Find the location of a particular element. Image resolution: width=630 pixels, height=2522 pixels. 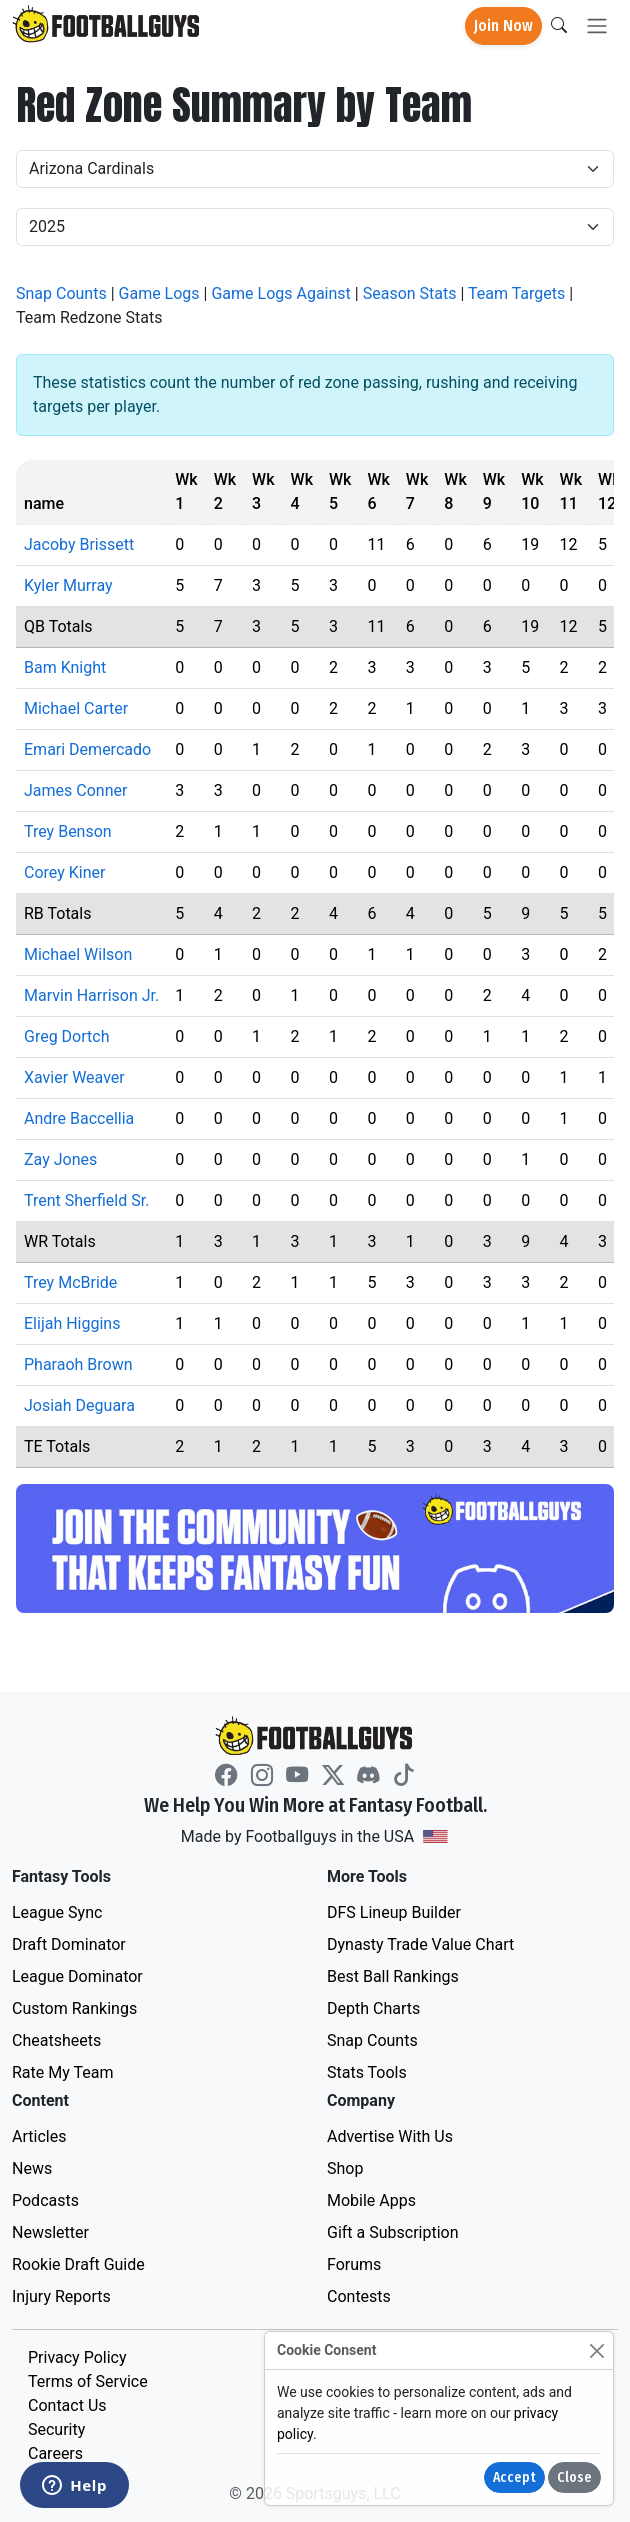

Trey McBride is located at coordinates (70, 1282).